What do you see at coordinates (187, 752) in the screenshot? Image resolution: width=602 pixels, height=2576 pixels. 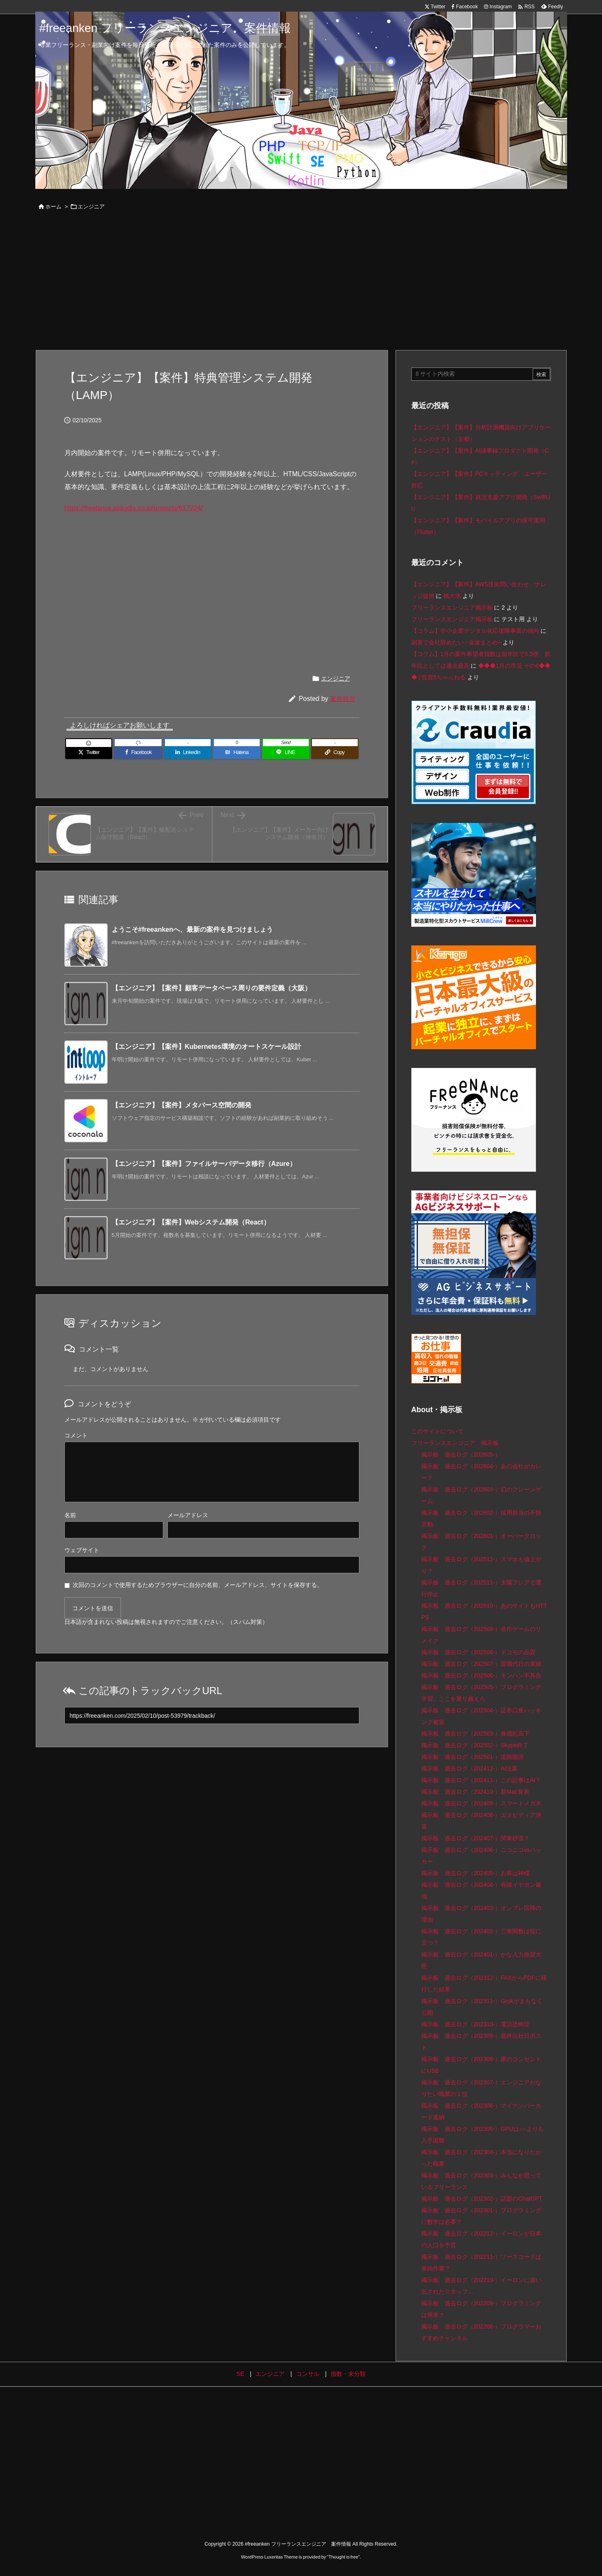 I see `[LinkedIn]` at bounding box center [187, 752].